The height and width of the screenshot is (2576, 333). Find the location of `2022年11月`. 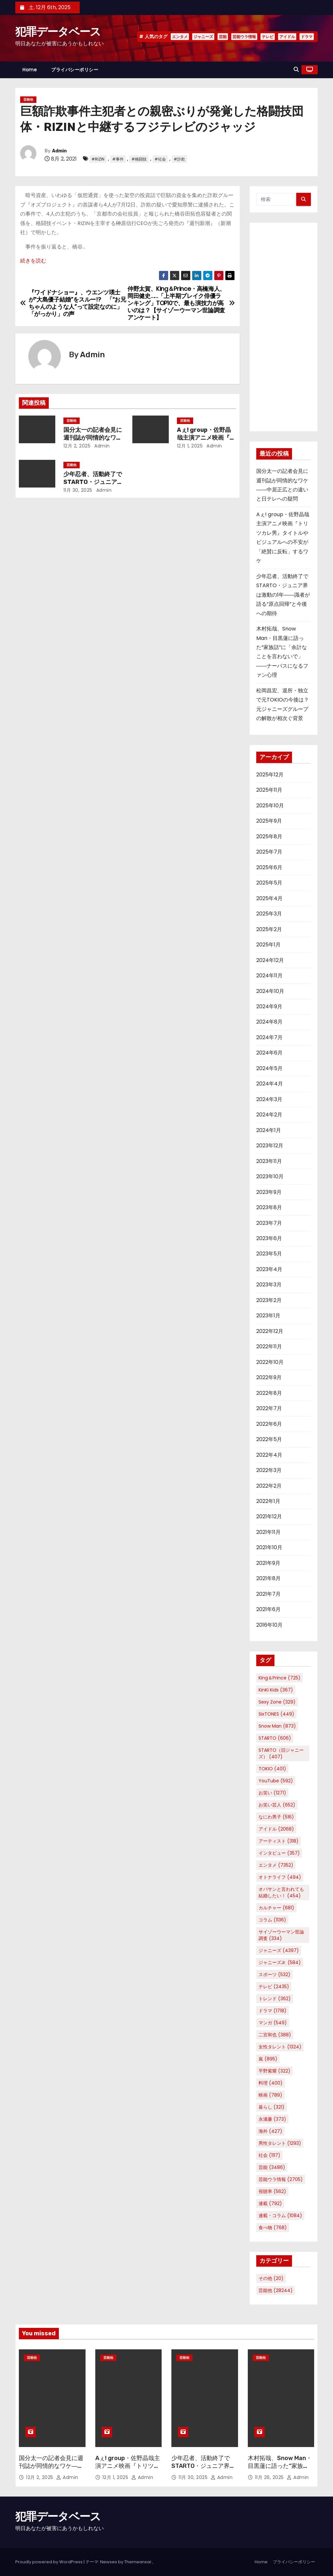

2022年11月 is located at coordinates (269, 1346).